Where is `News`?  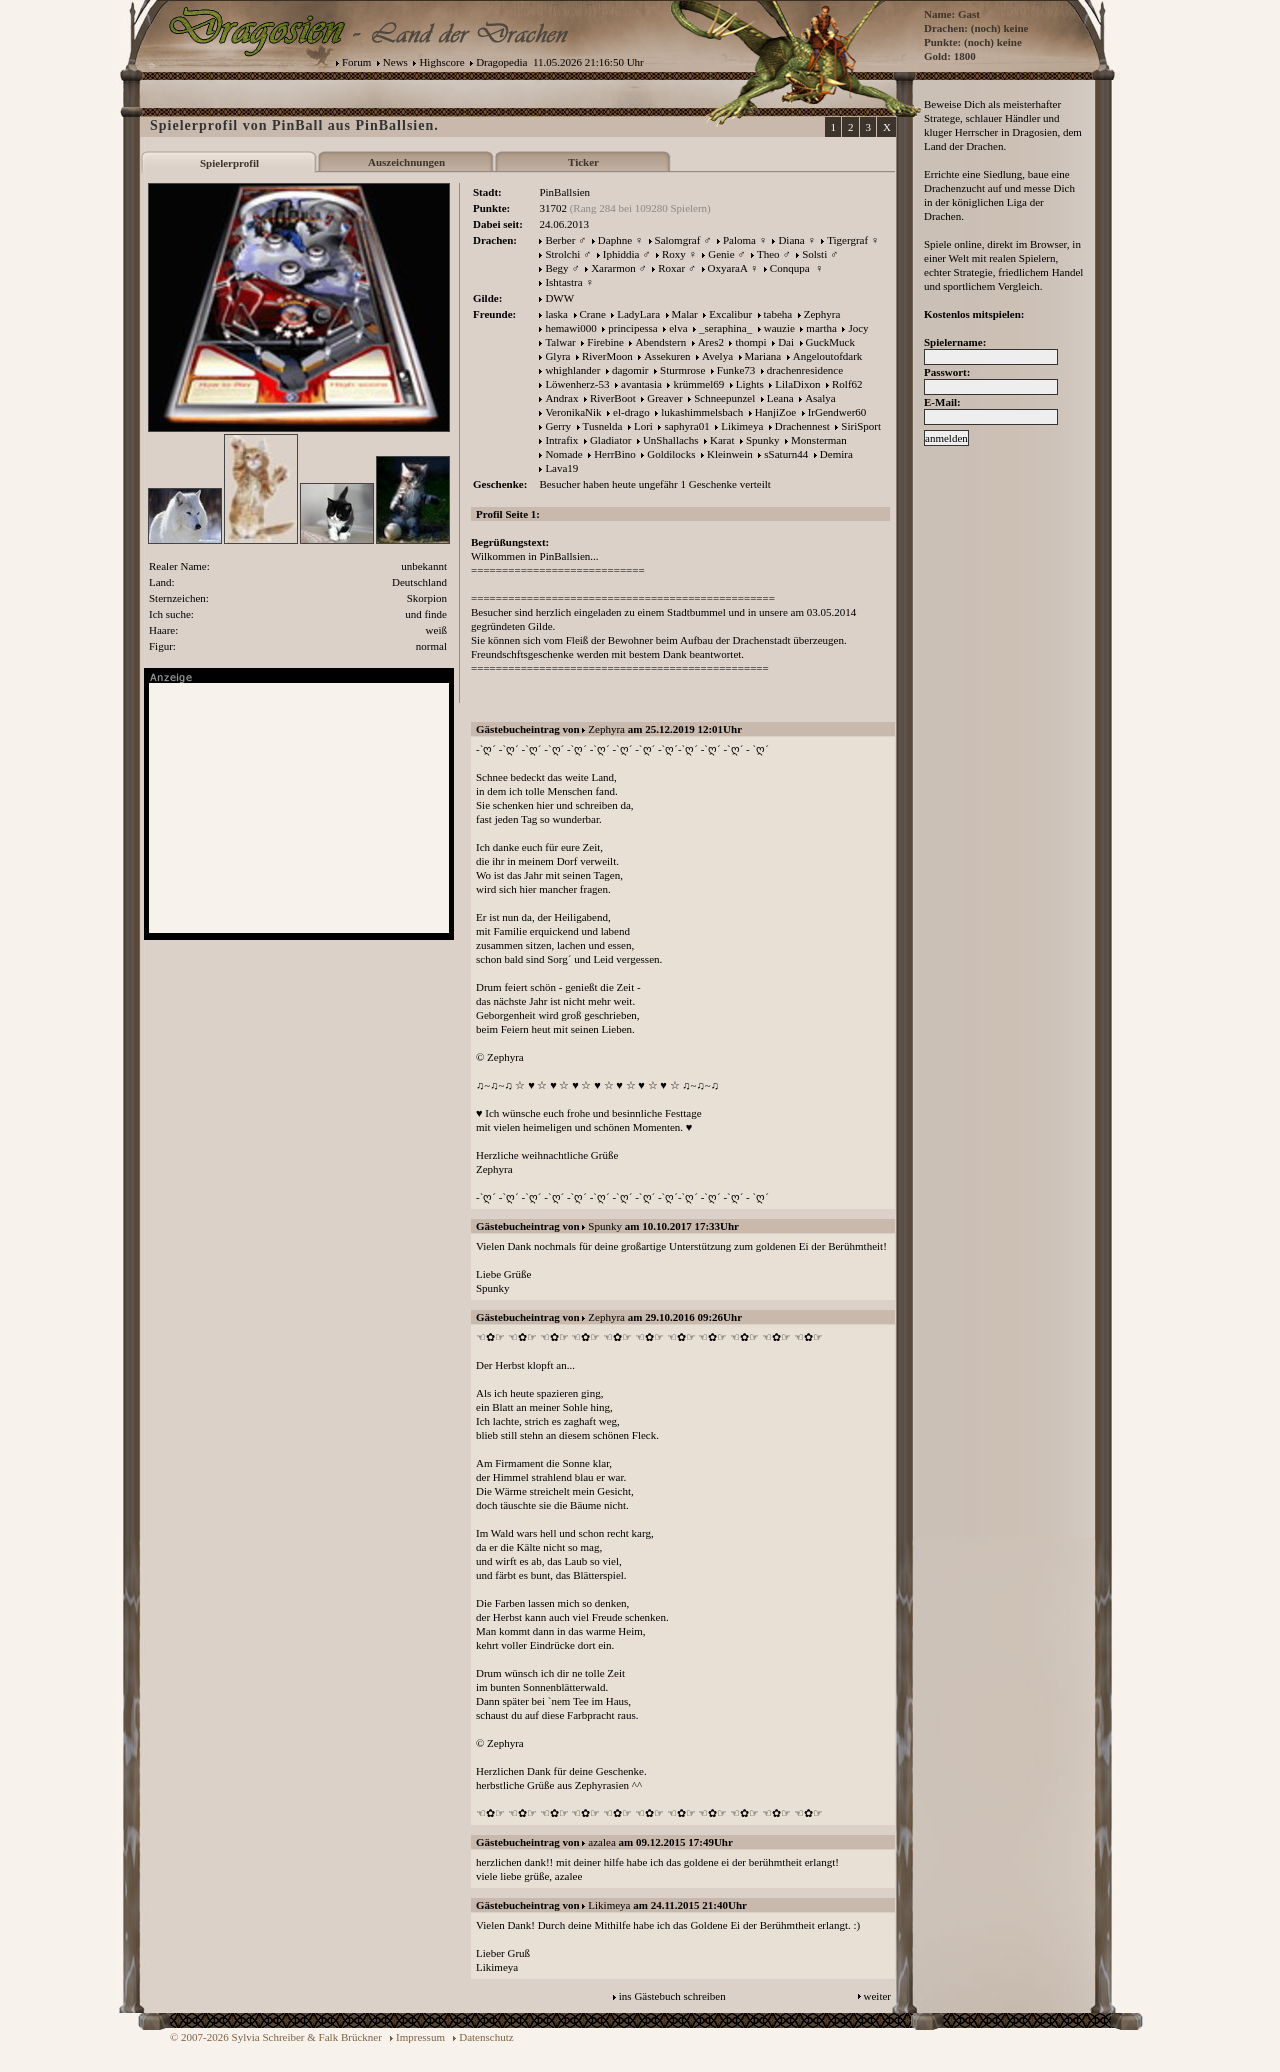 News is located at coordinates (395, 62).